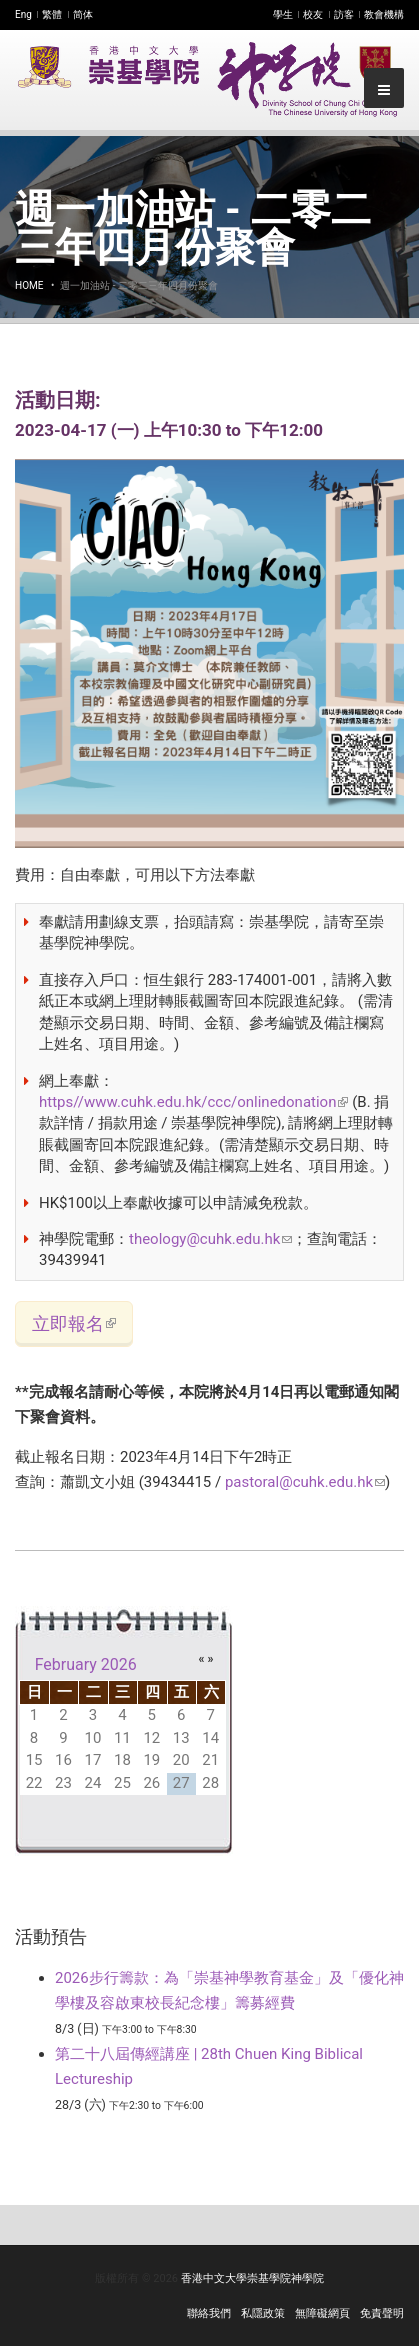 The image size is (419, 2346). What do you see at coordinates (344, 14) in the screenshot?
I see `訪客` at bounding box center [344, 14].